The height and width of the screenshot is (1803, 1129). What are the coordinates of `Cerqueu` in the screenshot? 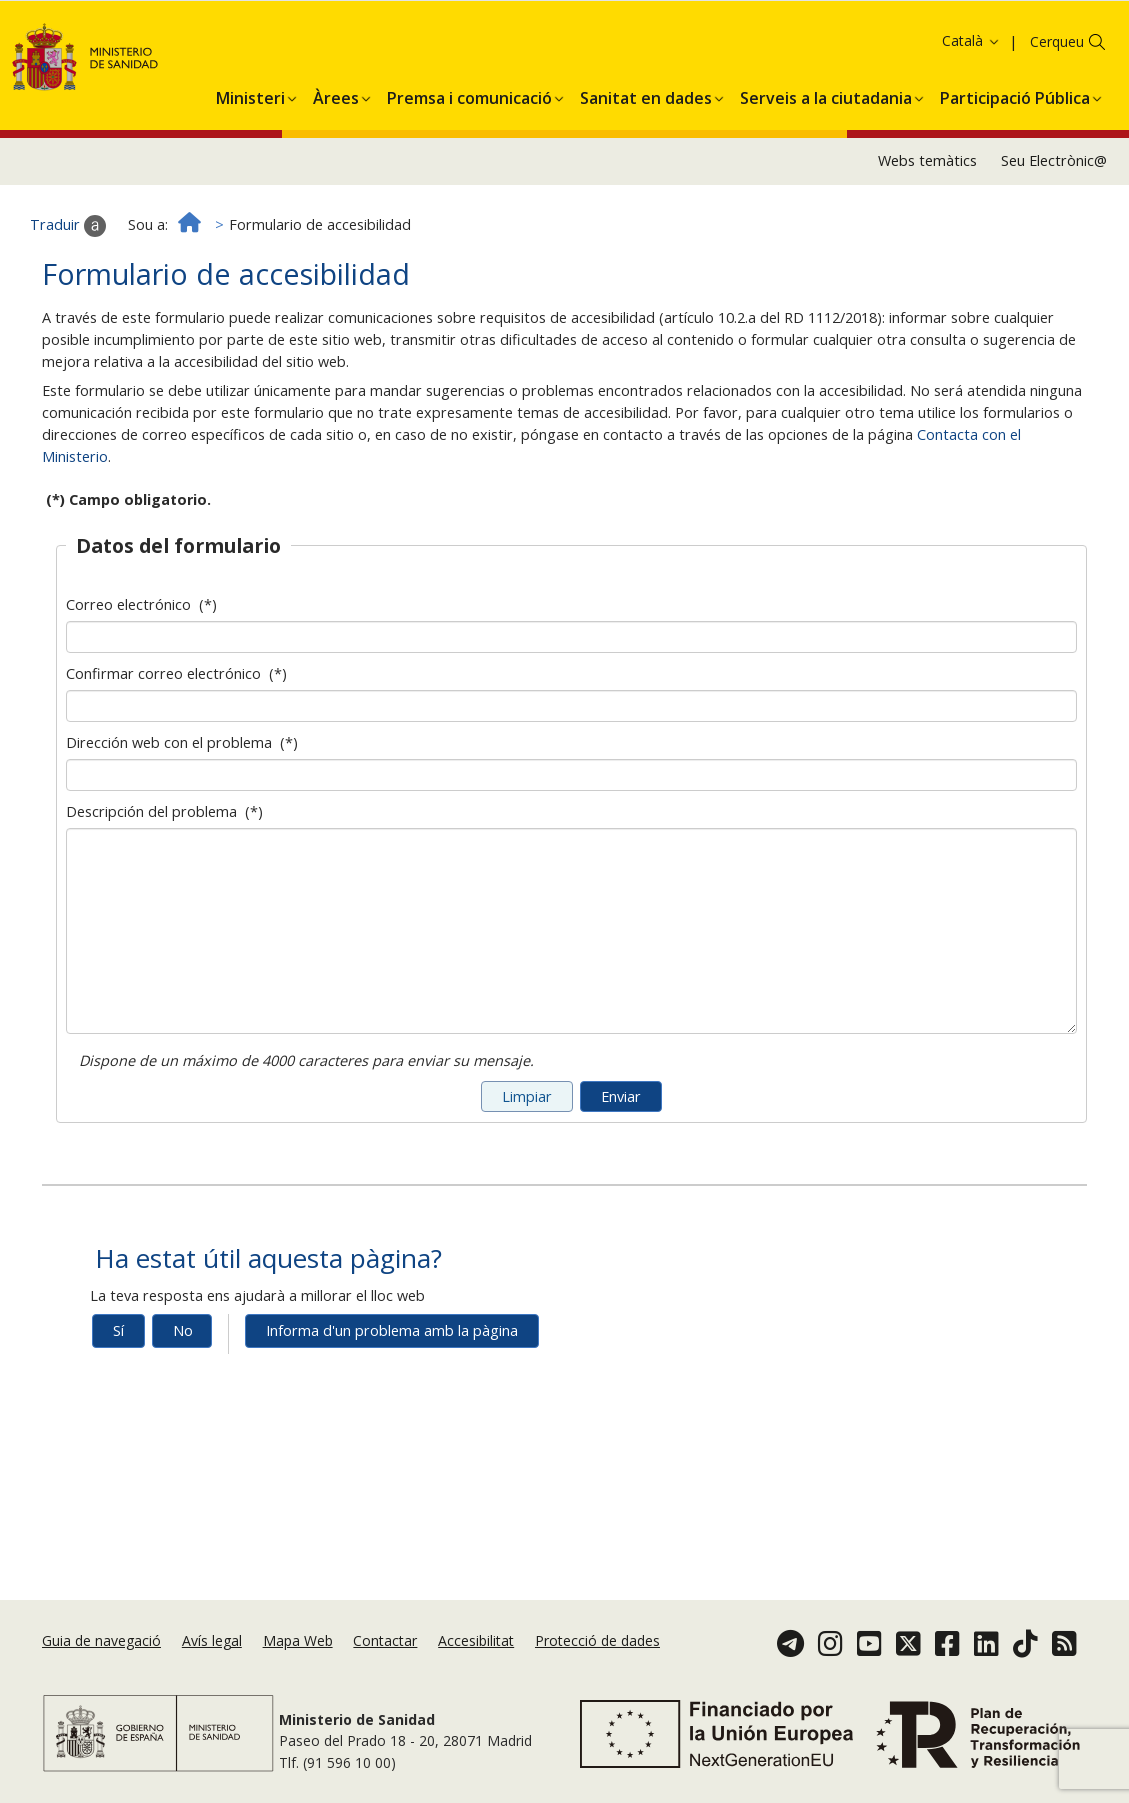 It's located at (1057, 124).